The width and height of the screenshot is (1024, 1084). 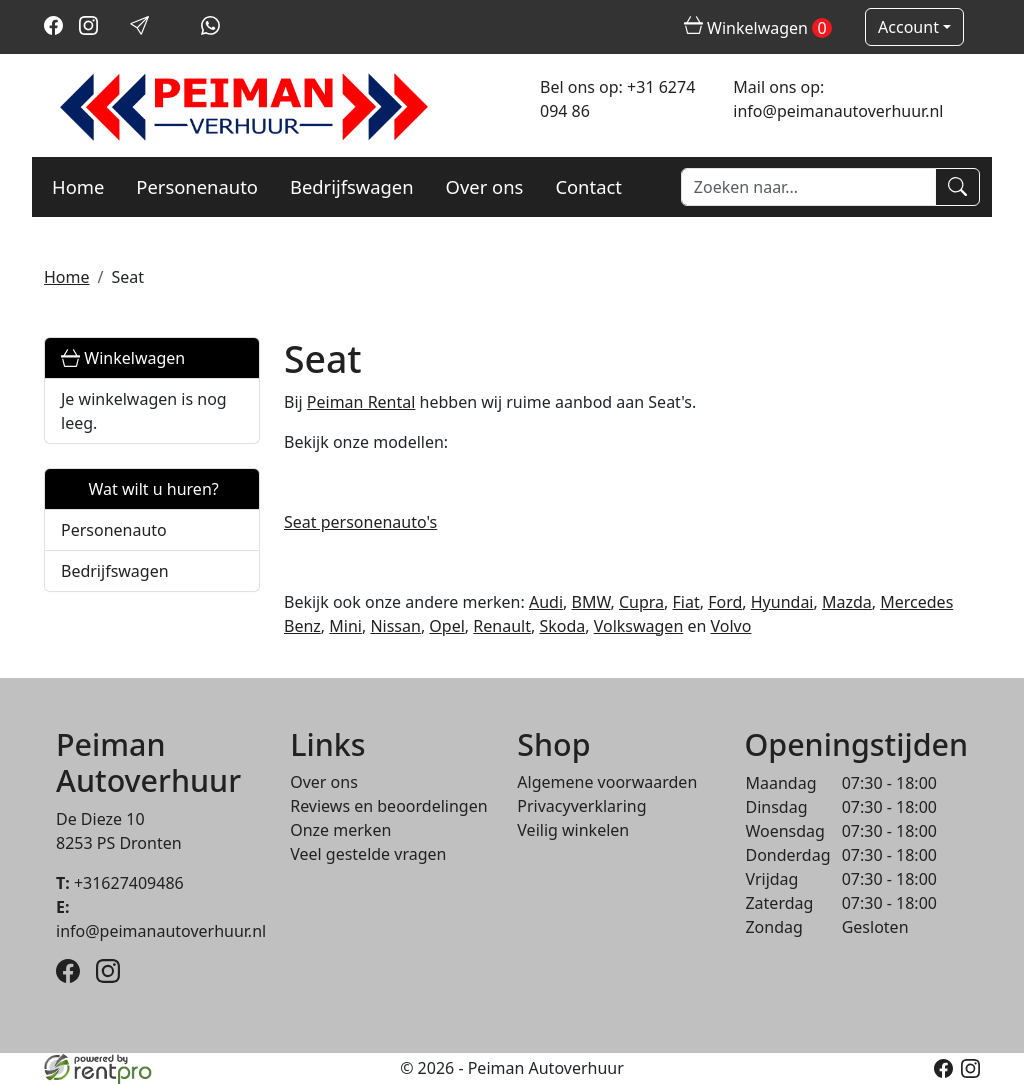 What do you see at coordinates (368, 854) in the screenshot?
I see `Veel gestelde vragen` at bounding box center [368, 854].